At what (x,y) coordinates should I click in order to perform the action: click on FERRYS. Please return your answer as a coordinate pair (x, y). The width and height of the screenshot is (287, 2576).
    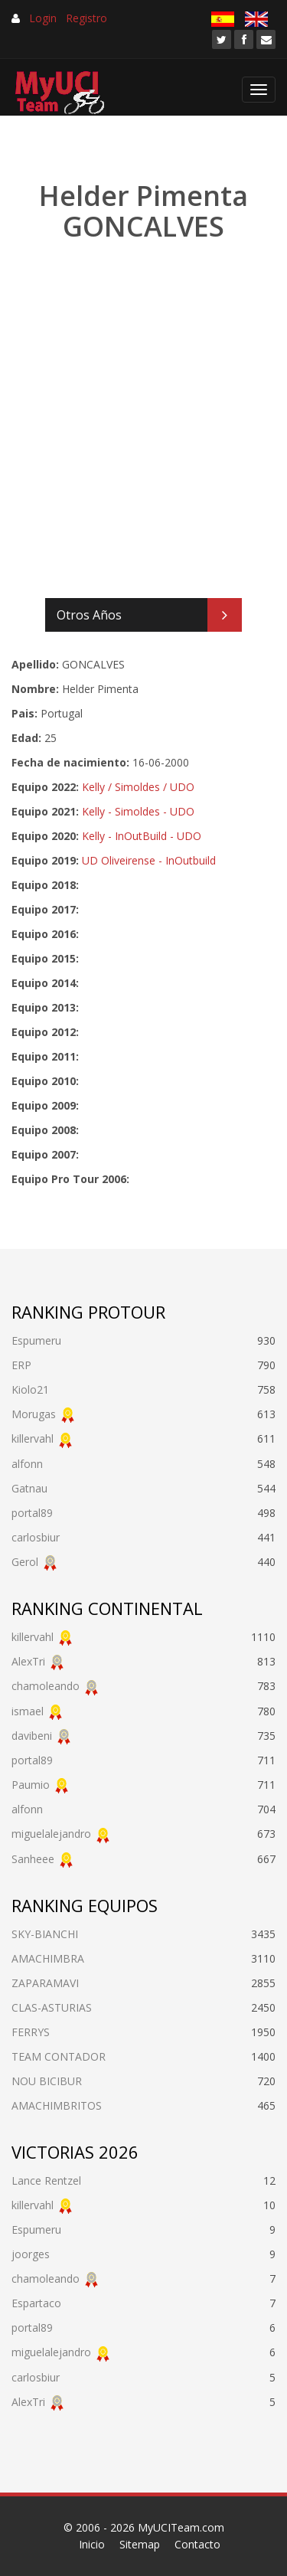
    Looking at the image, I should click on (30, 2032).